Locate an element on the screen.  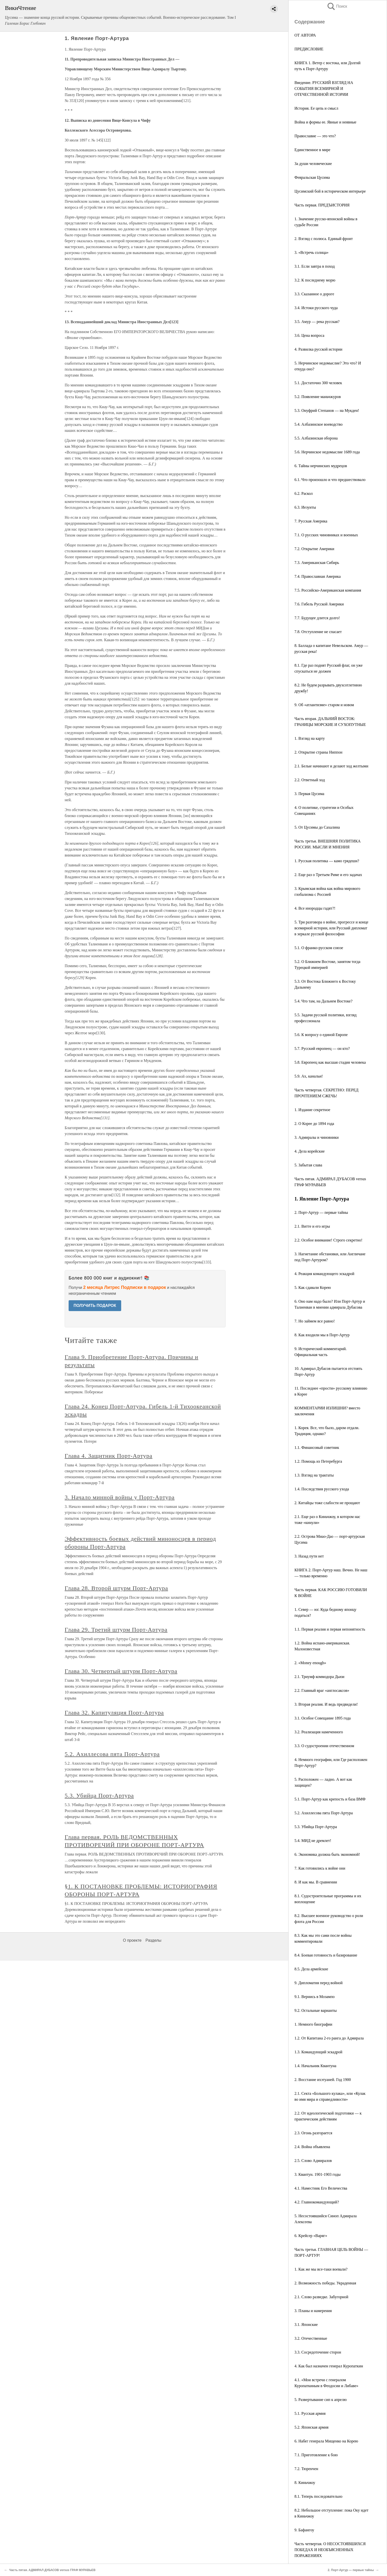
6.1. Что произошло и что предшествовало is located at coordinates (330, 480).